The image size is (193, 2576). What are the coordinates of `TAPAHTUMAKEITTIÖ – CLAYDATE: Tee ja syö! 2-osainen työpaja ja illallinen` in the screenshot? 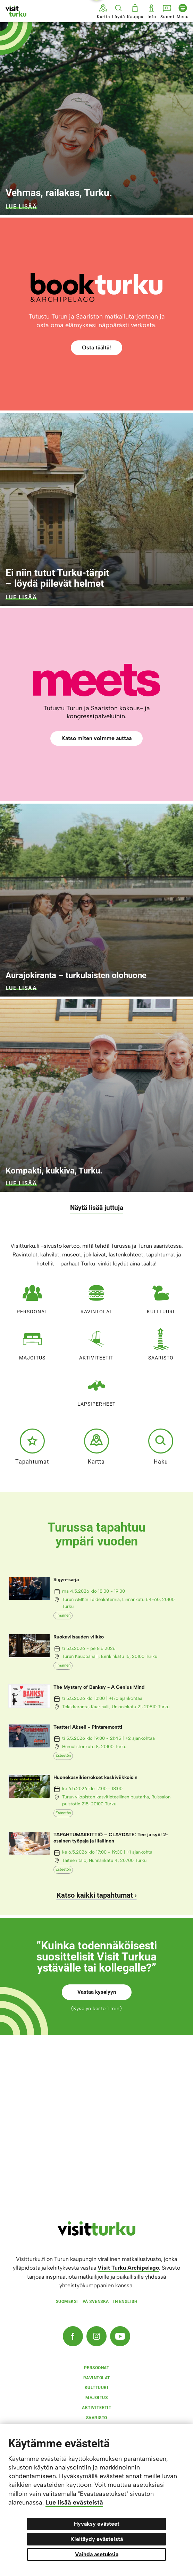 It's located at (110, 1838).